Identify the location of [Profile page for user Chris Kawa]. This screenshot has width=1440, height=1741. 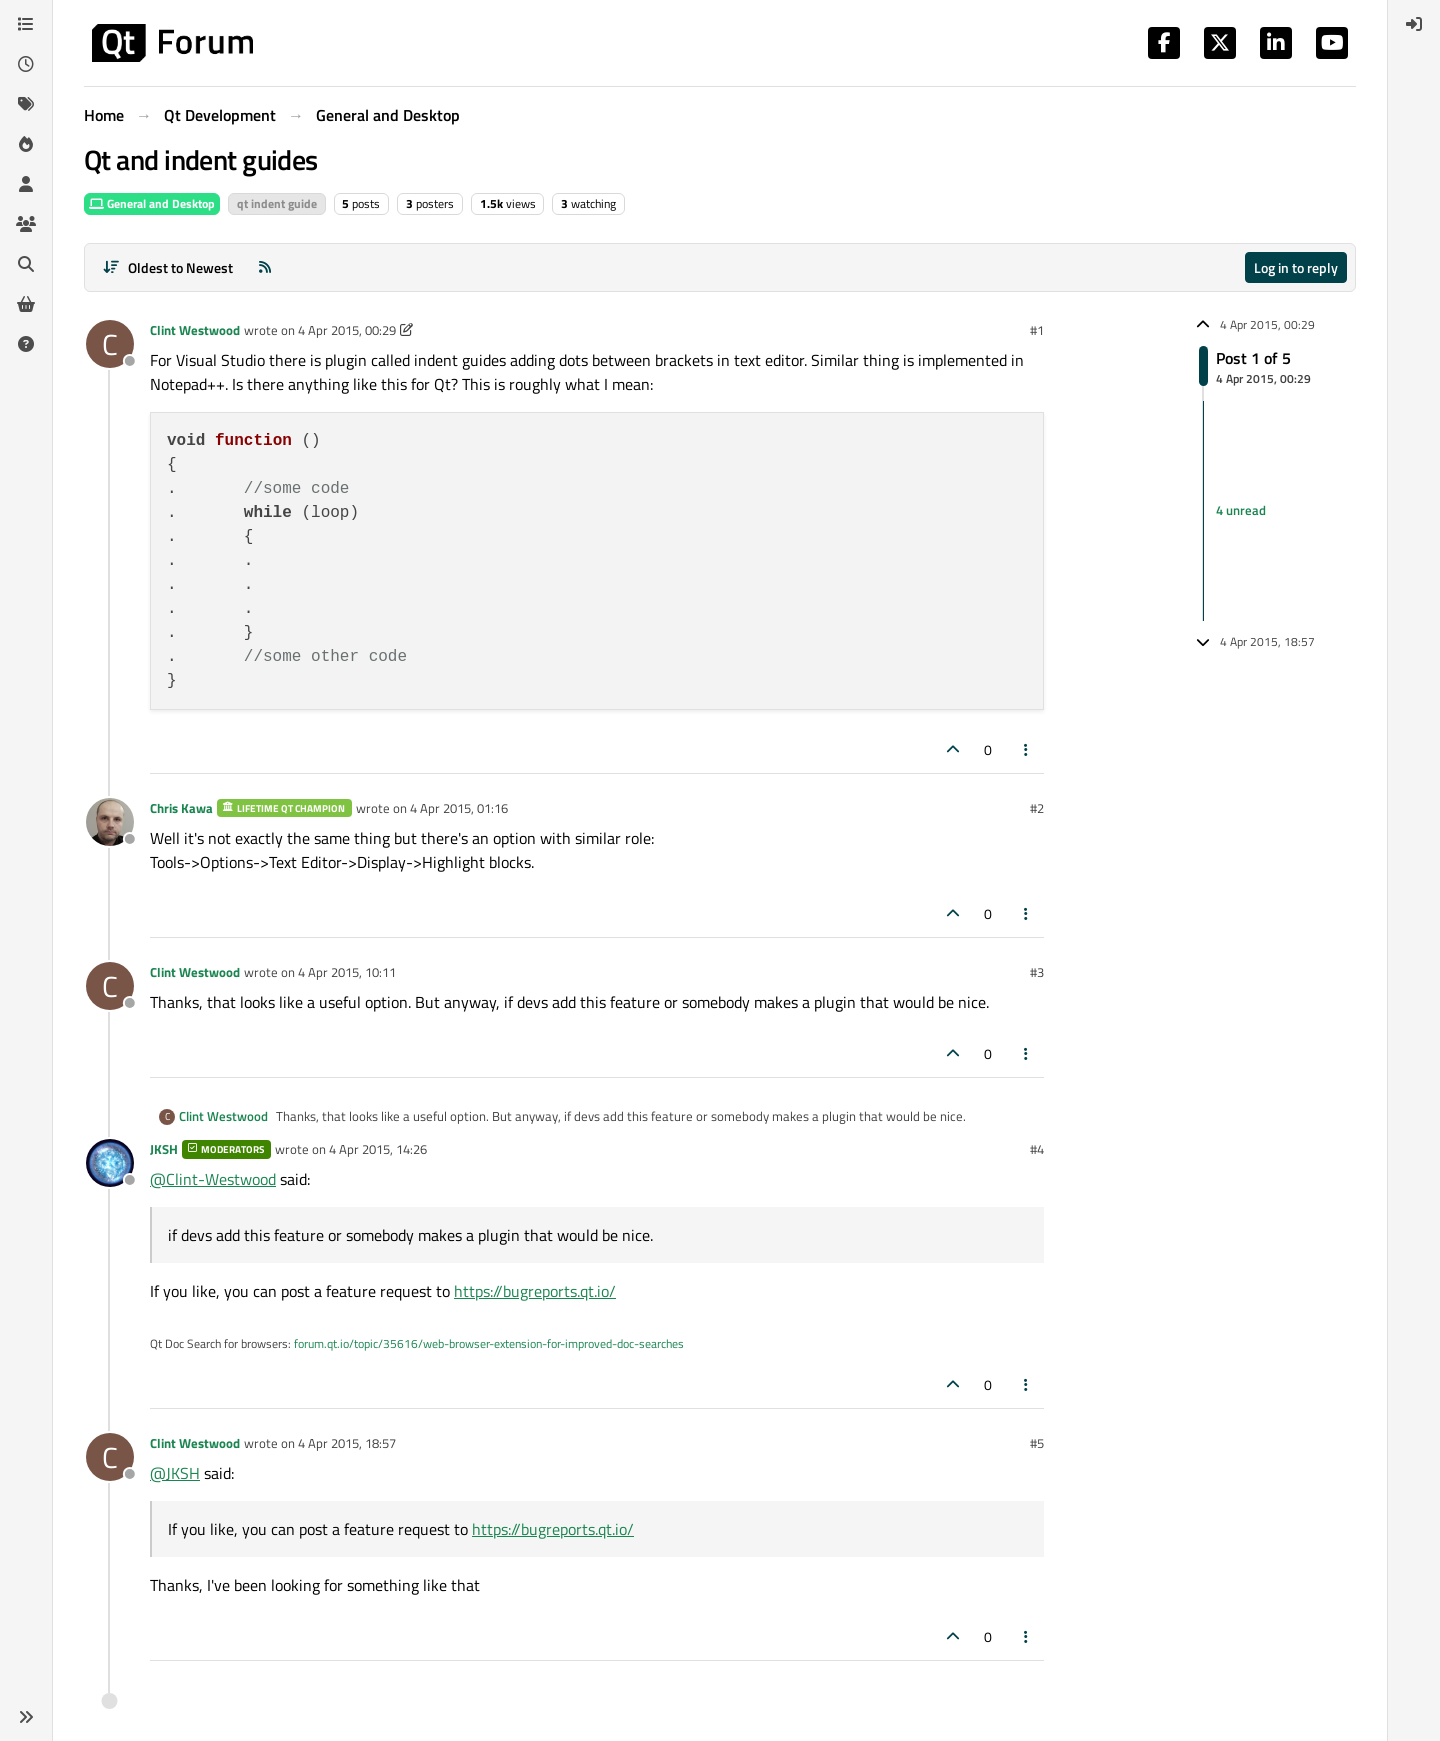
(110, 822).